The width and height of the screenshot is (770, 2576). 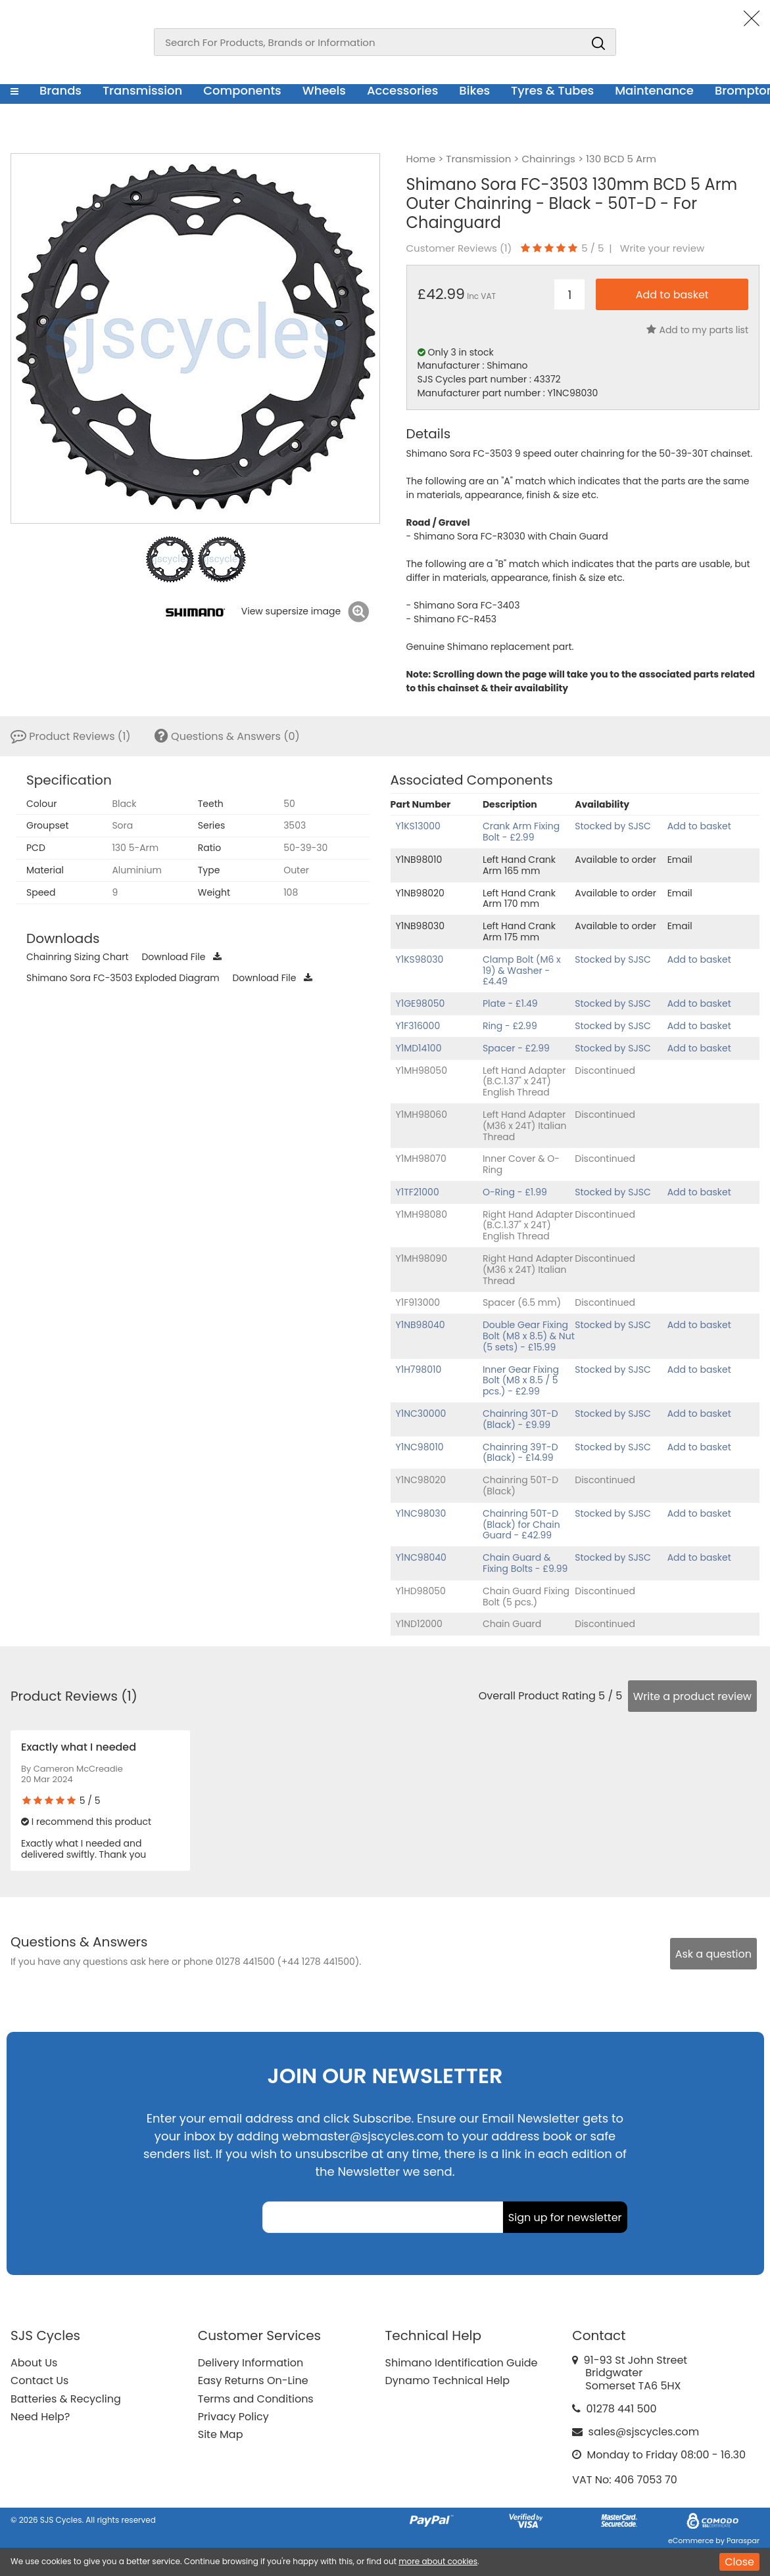 What do you see at coordinates (324, 90) in the screenshot?
I see `Wheels` at bounding box center [324, 90].